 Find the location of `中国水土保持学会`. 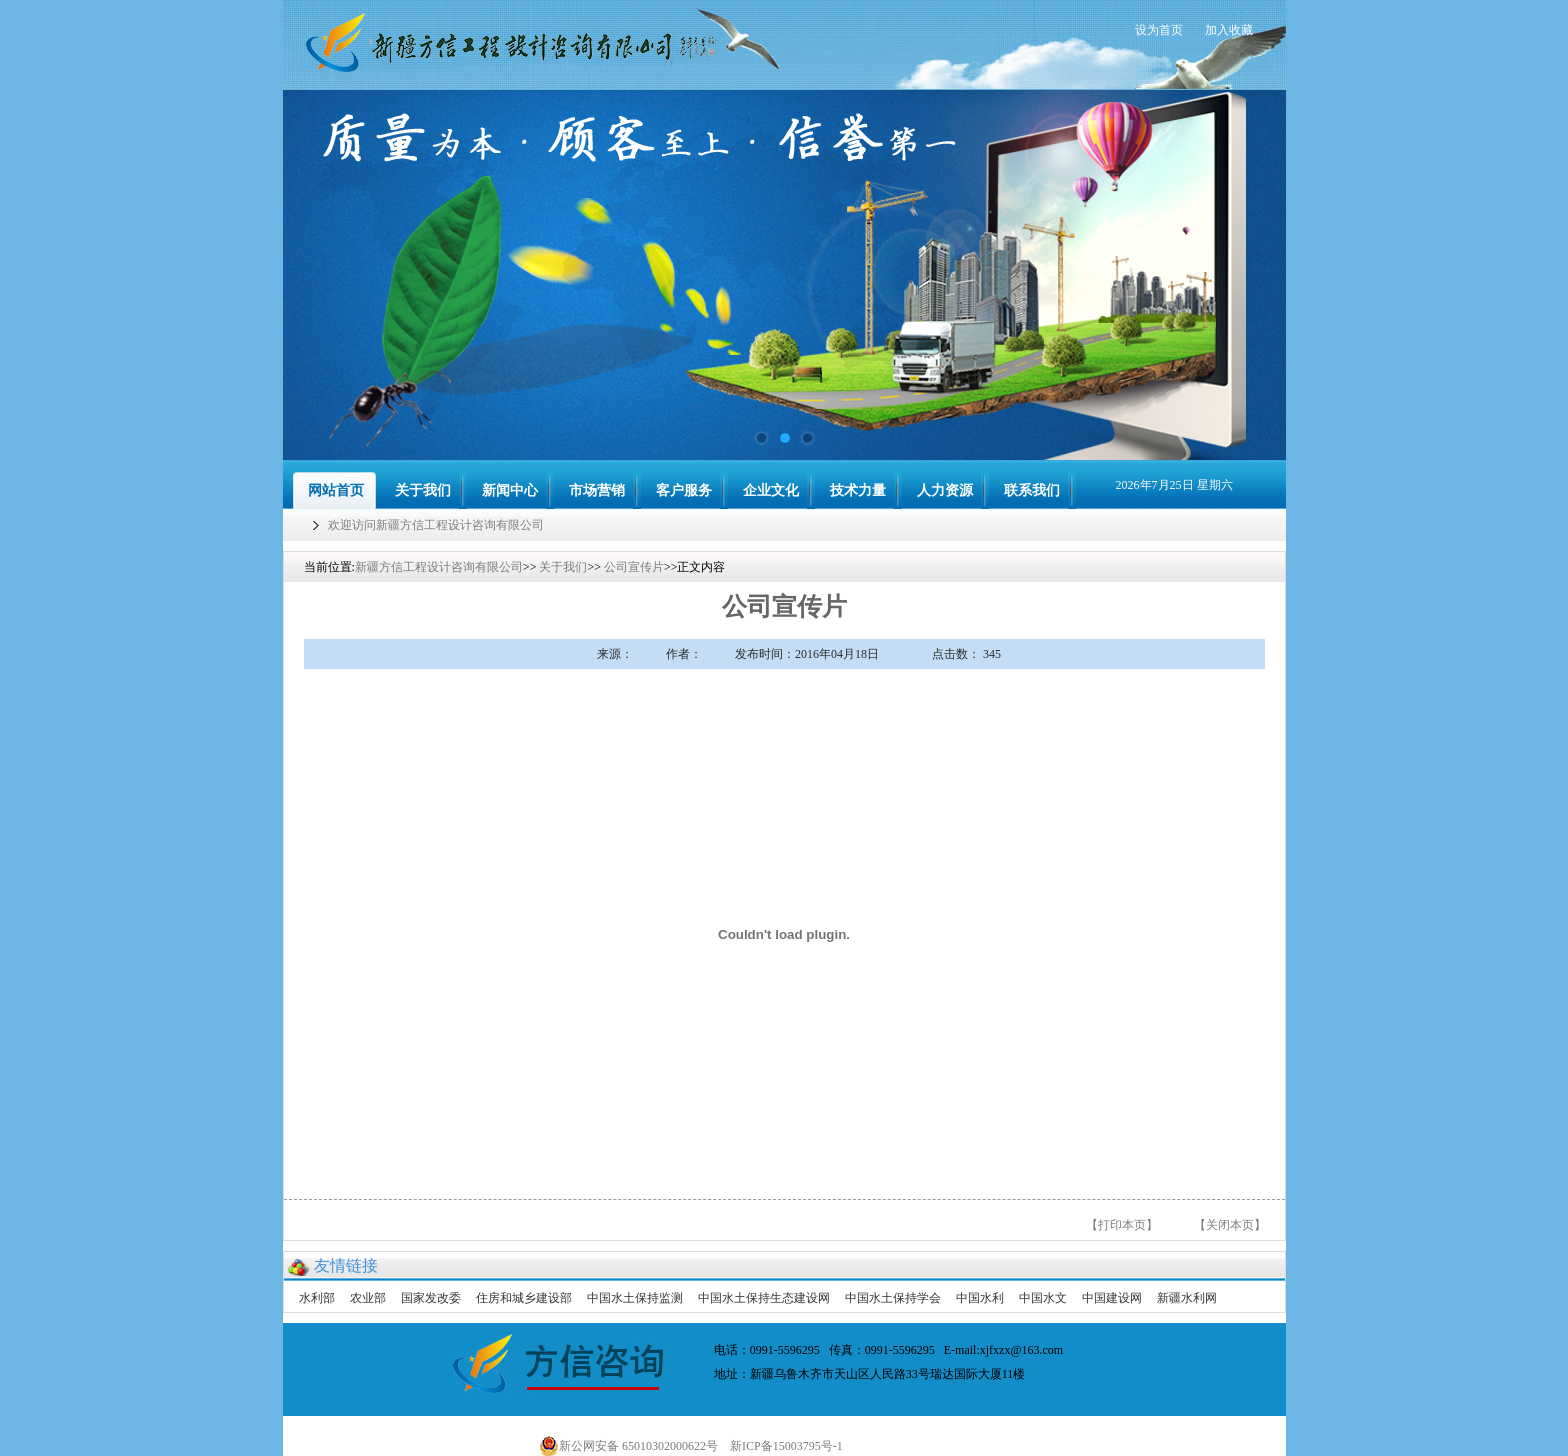

中国水土保持学会 is located at coordinates (893, 1298).